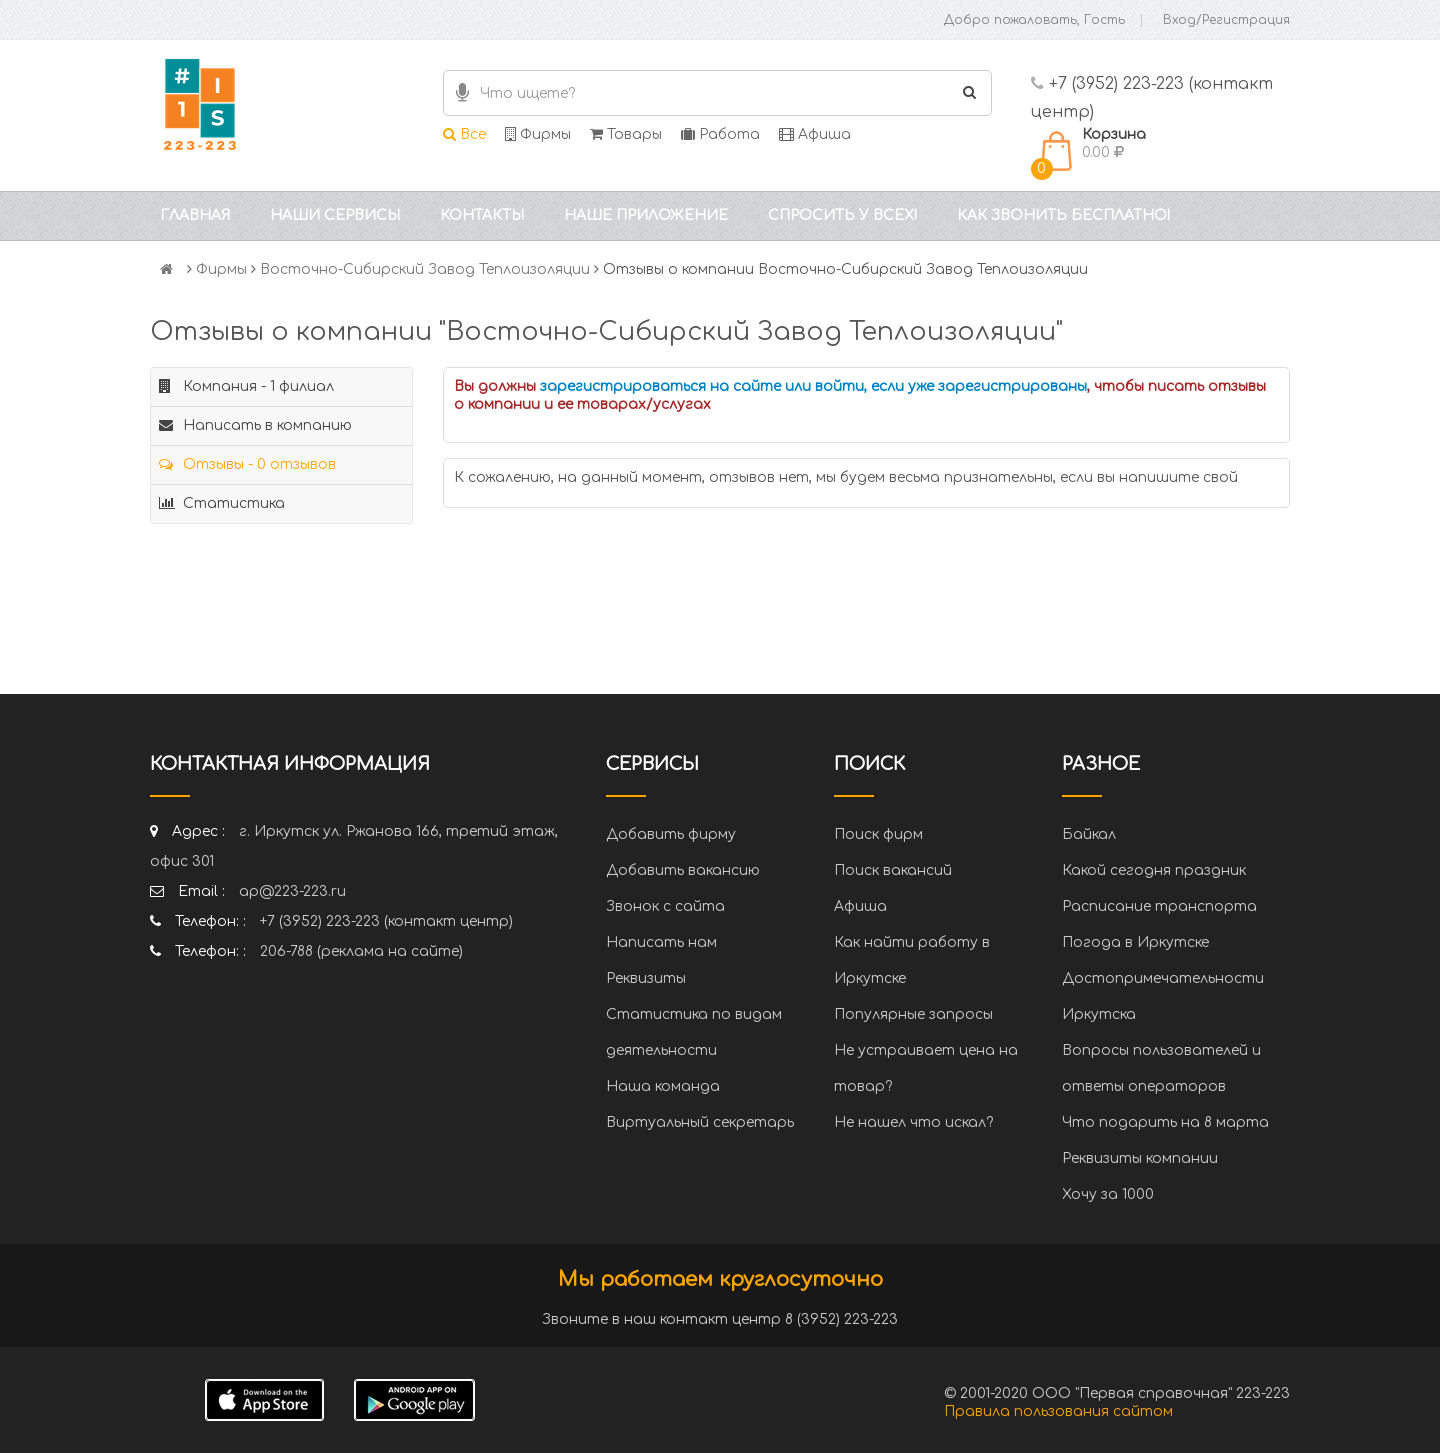 The image size is (1440, 1453). Describe the element at coordinates (1165, 1122) in the screenshot. I see `Что подарить на 8 марта` at that location.